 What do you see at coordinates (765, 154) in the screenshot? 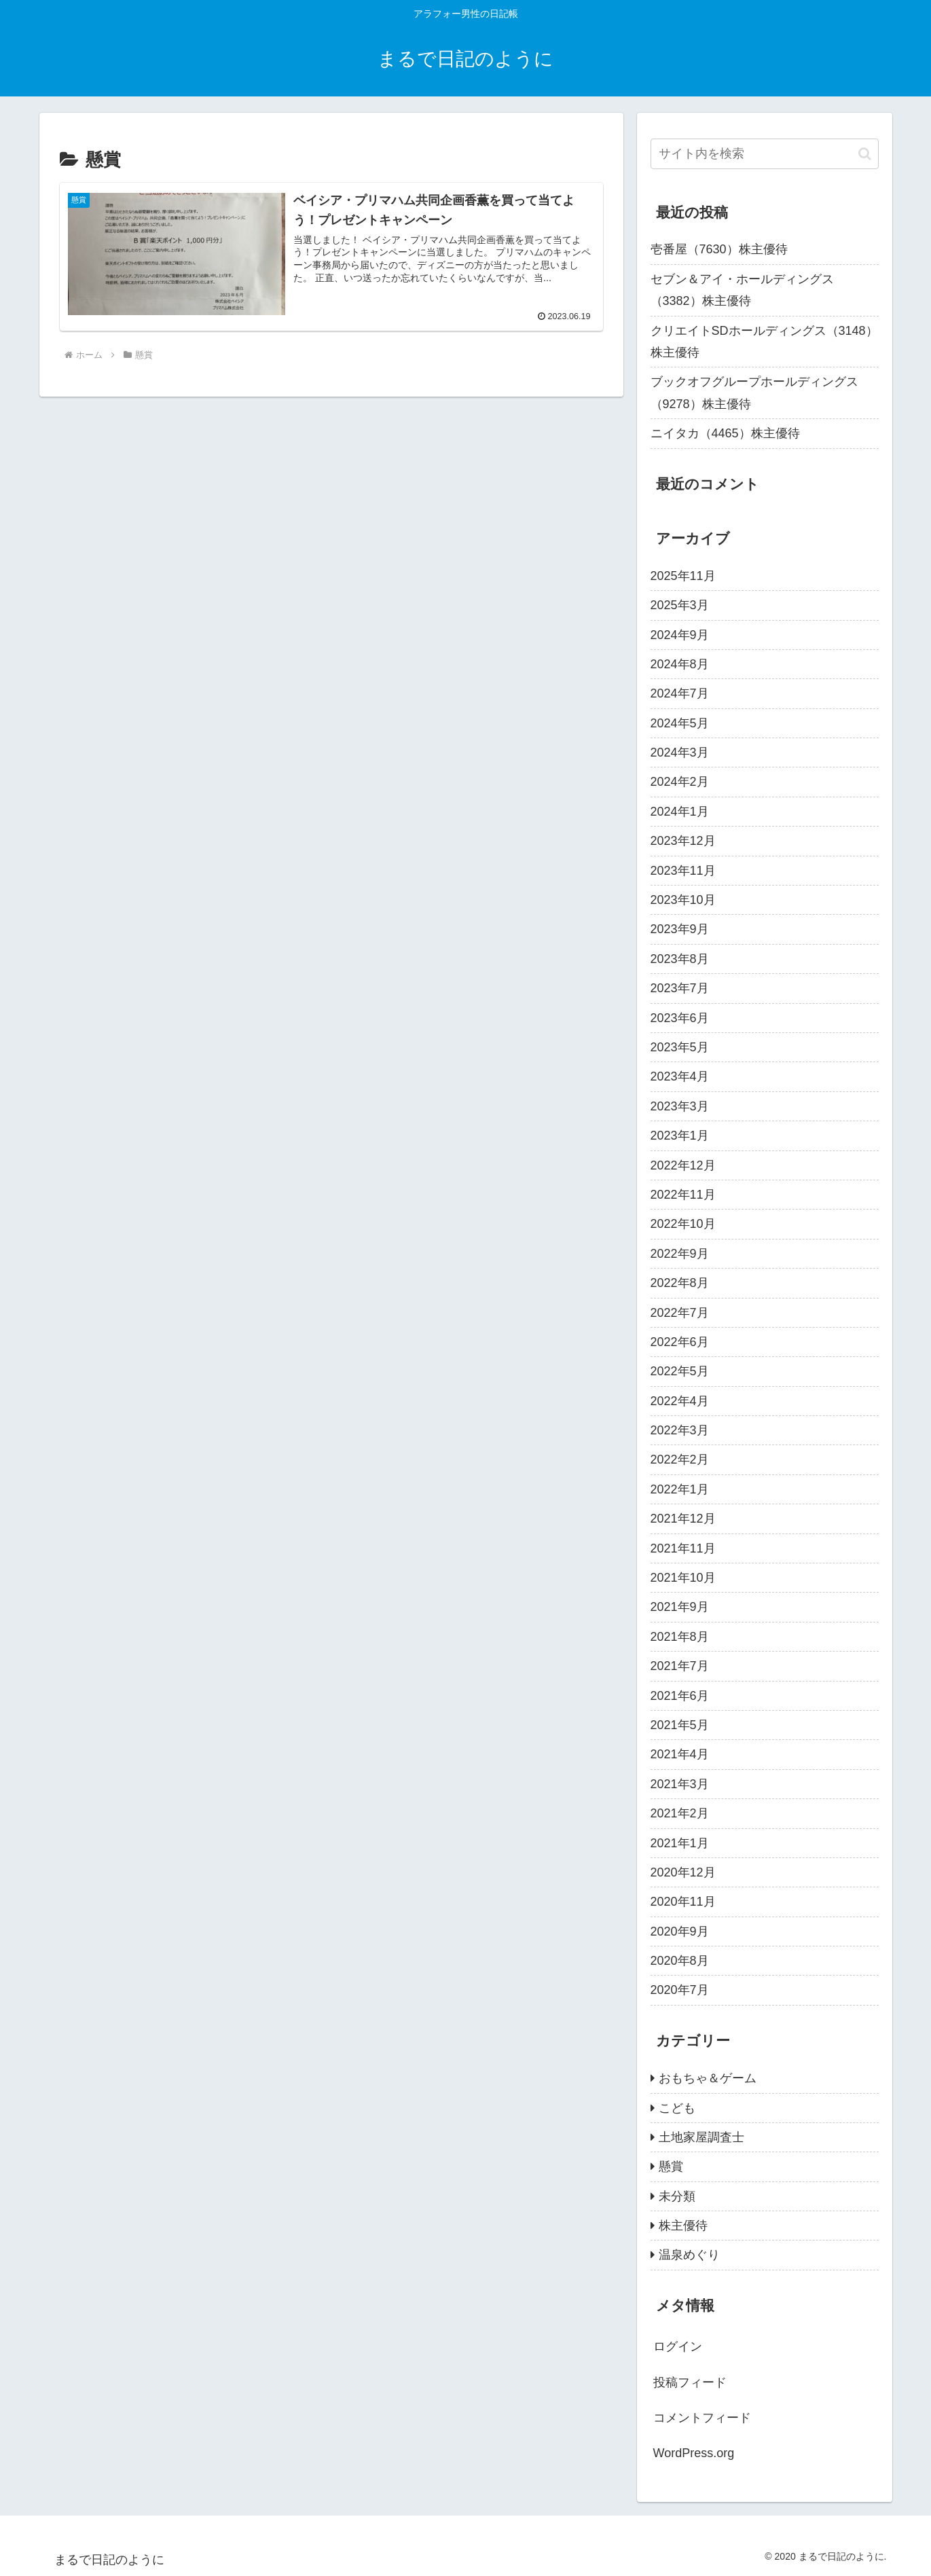
I see `[input]` at bounding box center [765, 154].